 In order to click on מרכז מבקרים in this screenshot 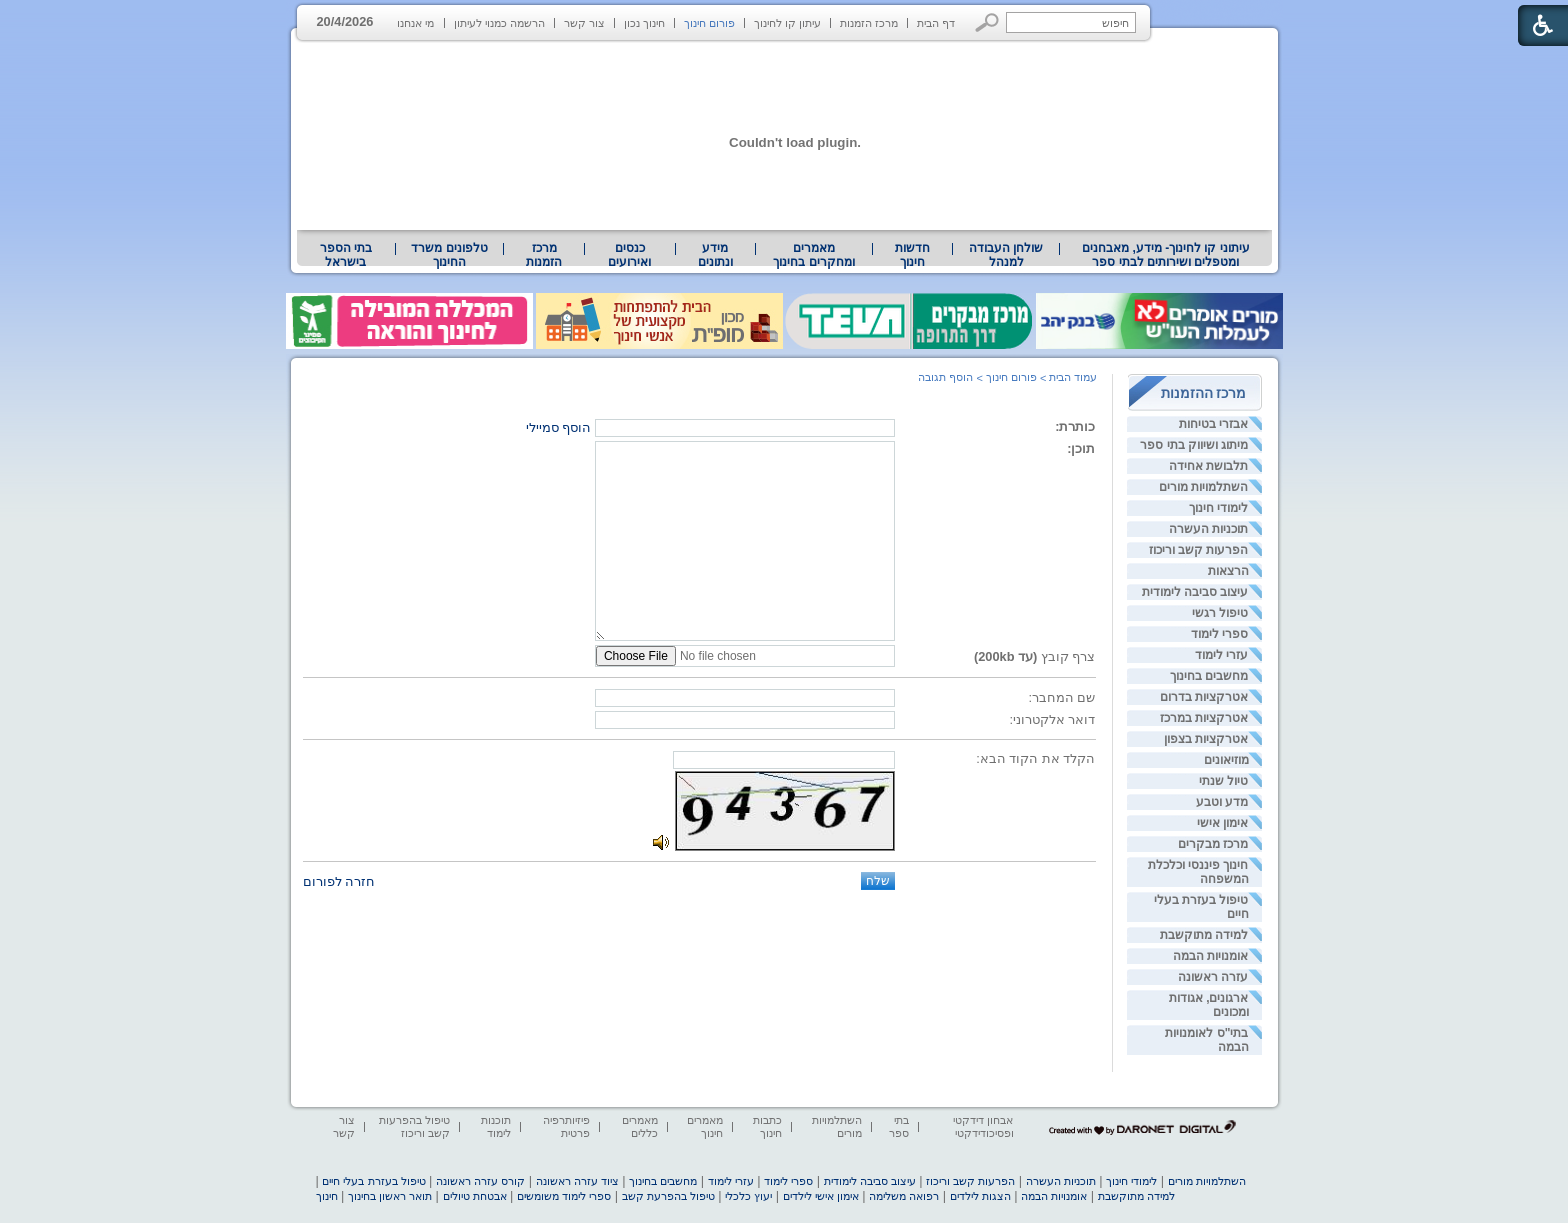, I will do `click(1213, 844)`.